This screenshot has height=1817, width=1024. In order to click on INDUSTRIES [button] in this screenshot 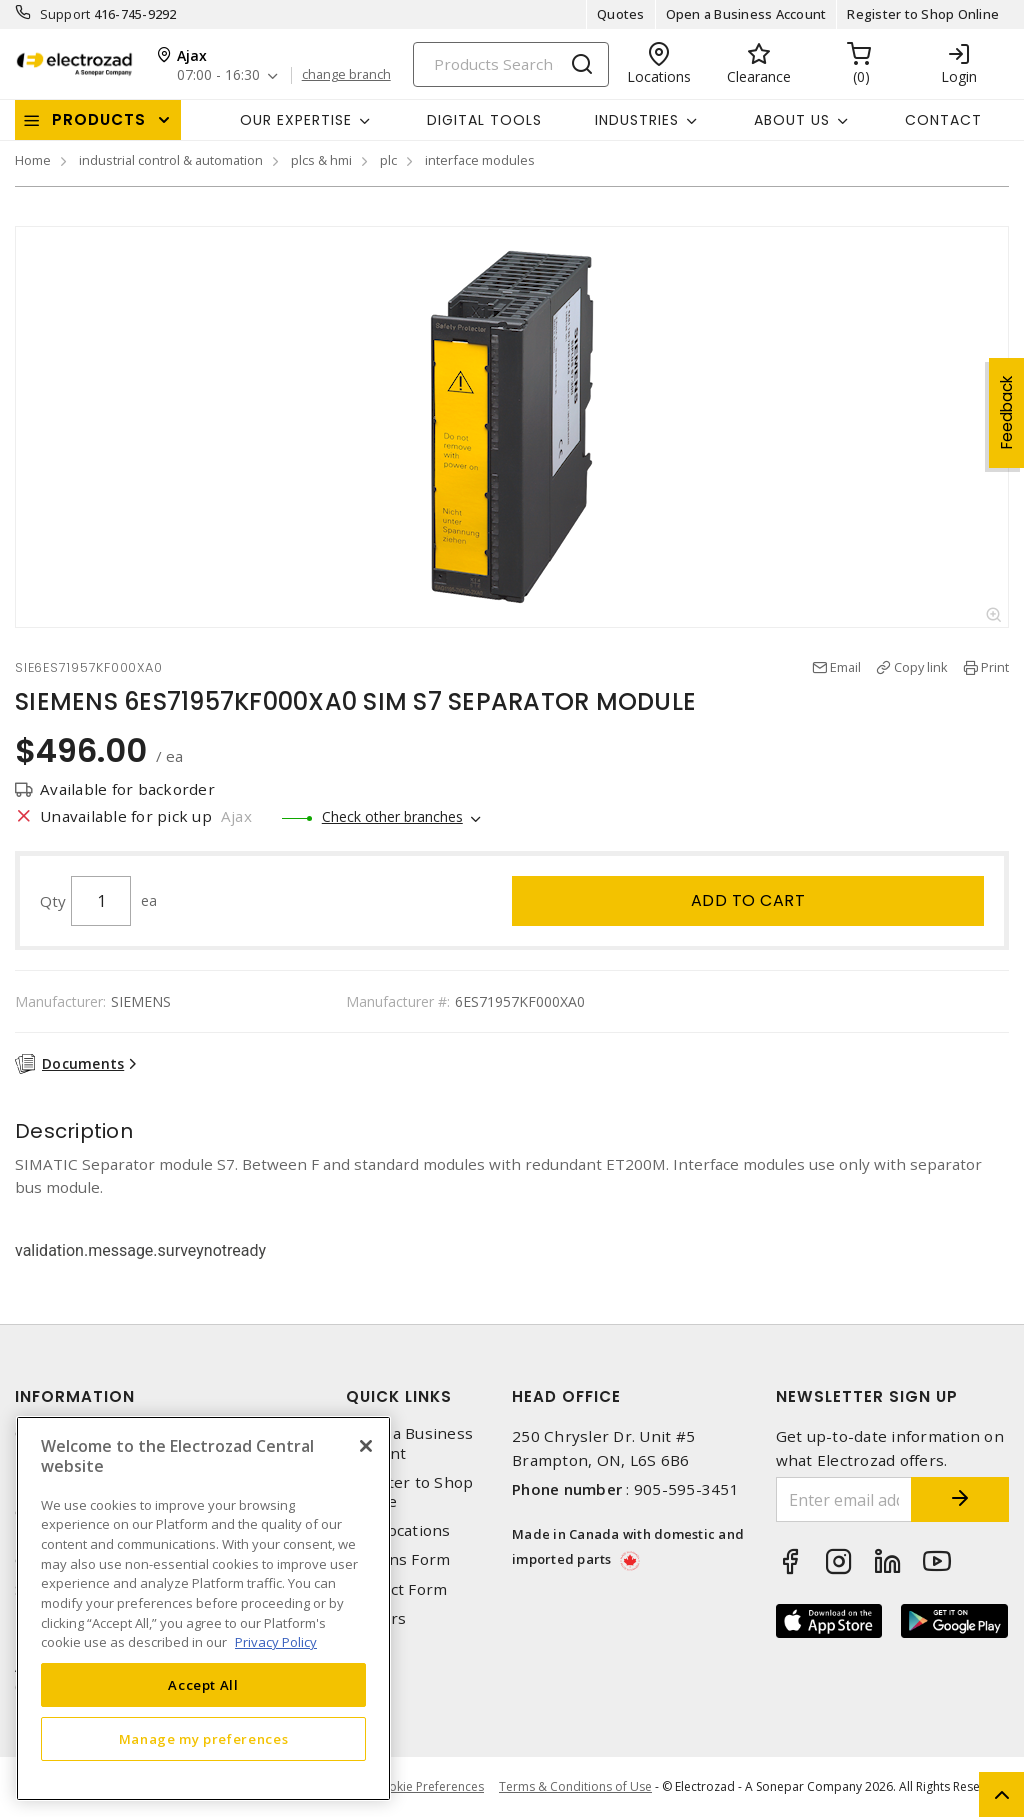, I will do `click(637, 120)`.